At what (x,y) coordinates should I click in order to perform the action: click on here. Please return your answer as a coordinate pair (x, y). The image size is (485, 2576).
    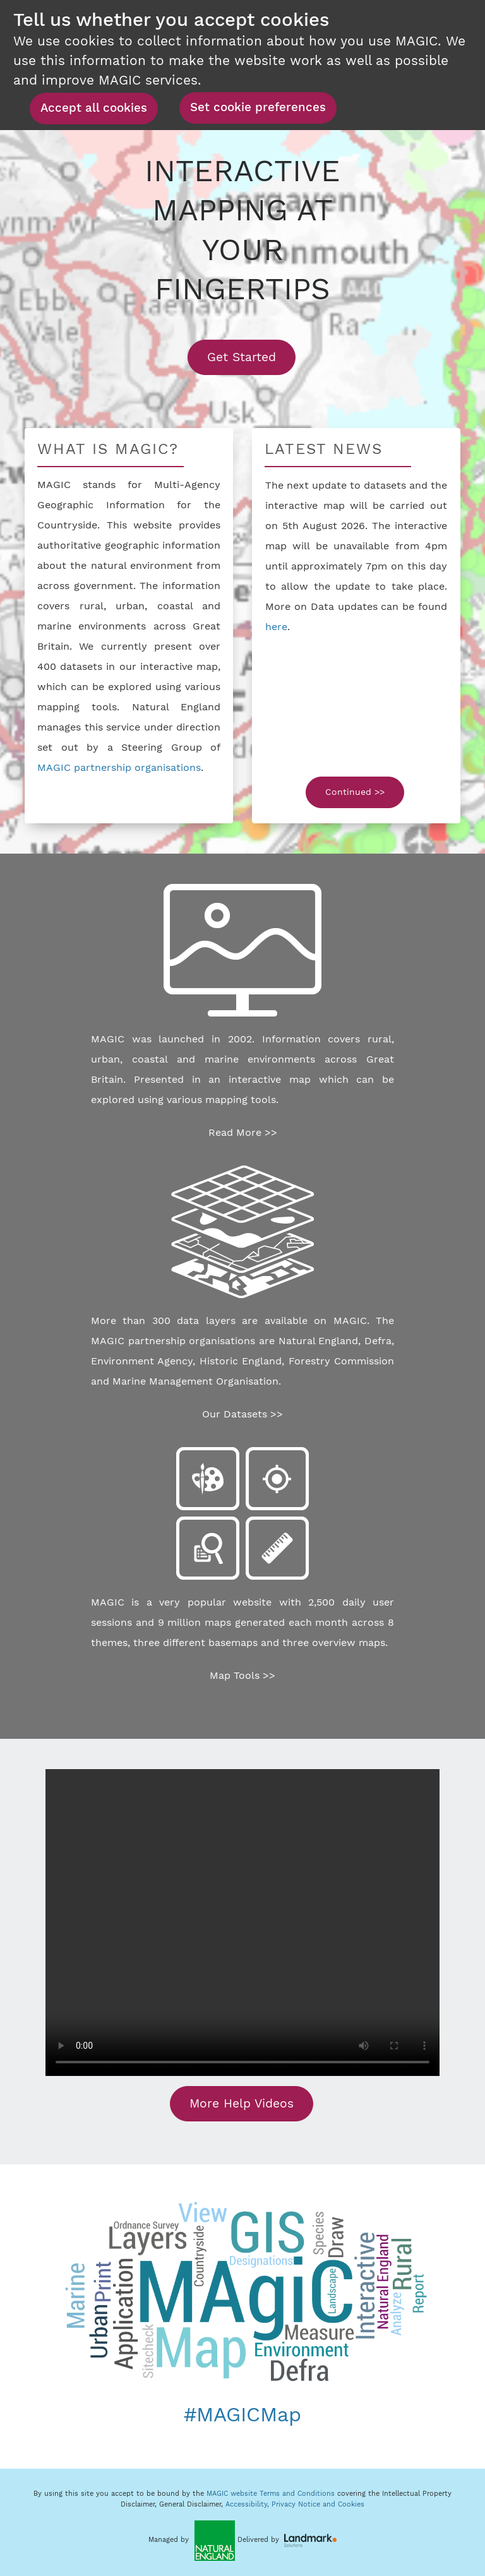
    Looking at the image, I should click on (276, 627).